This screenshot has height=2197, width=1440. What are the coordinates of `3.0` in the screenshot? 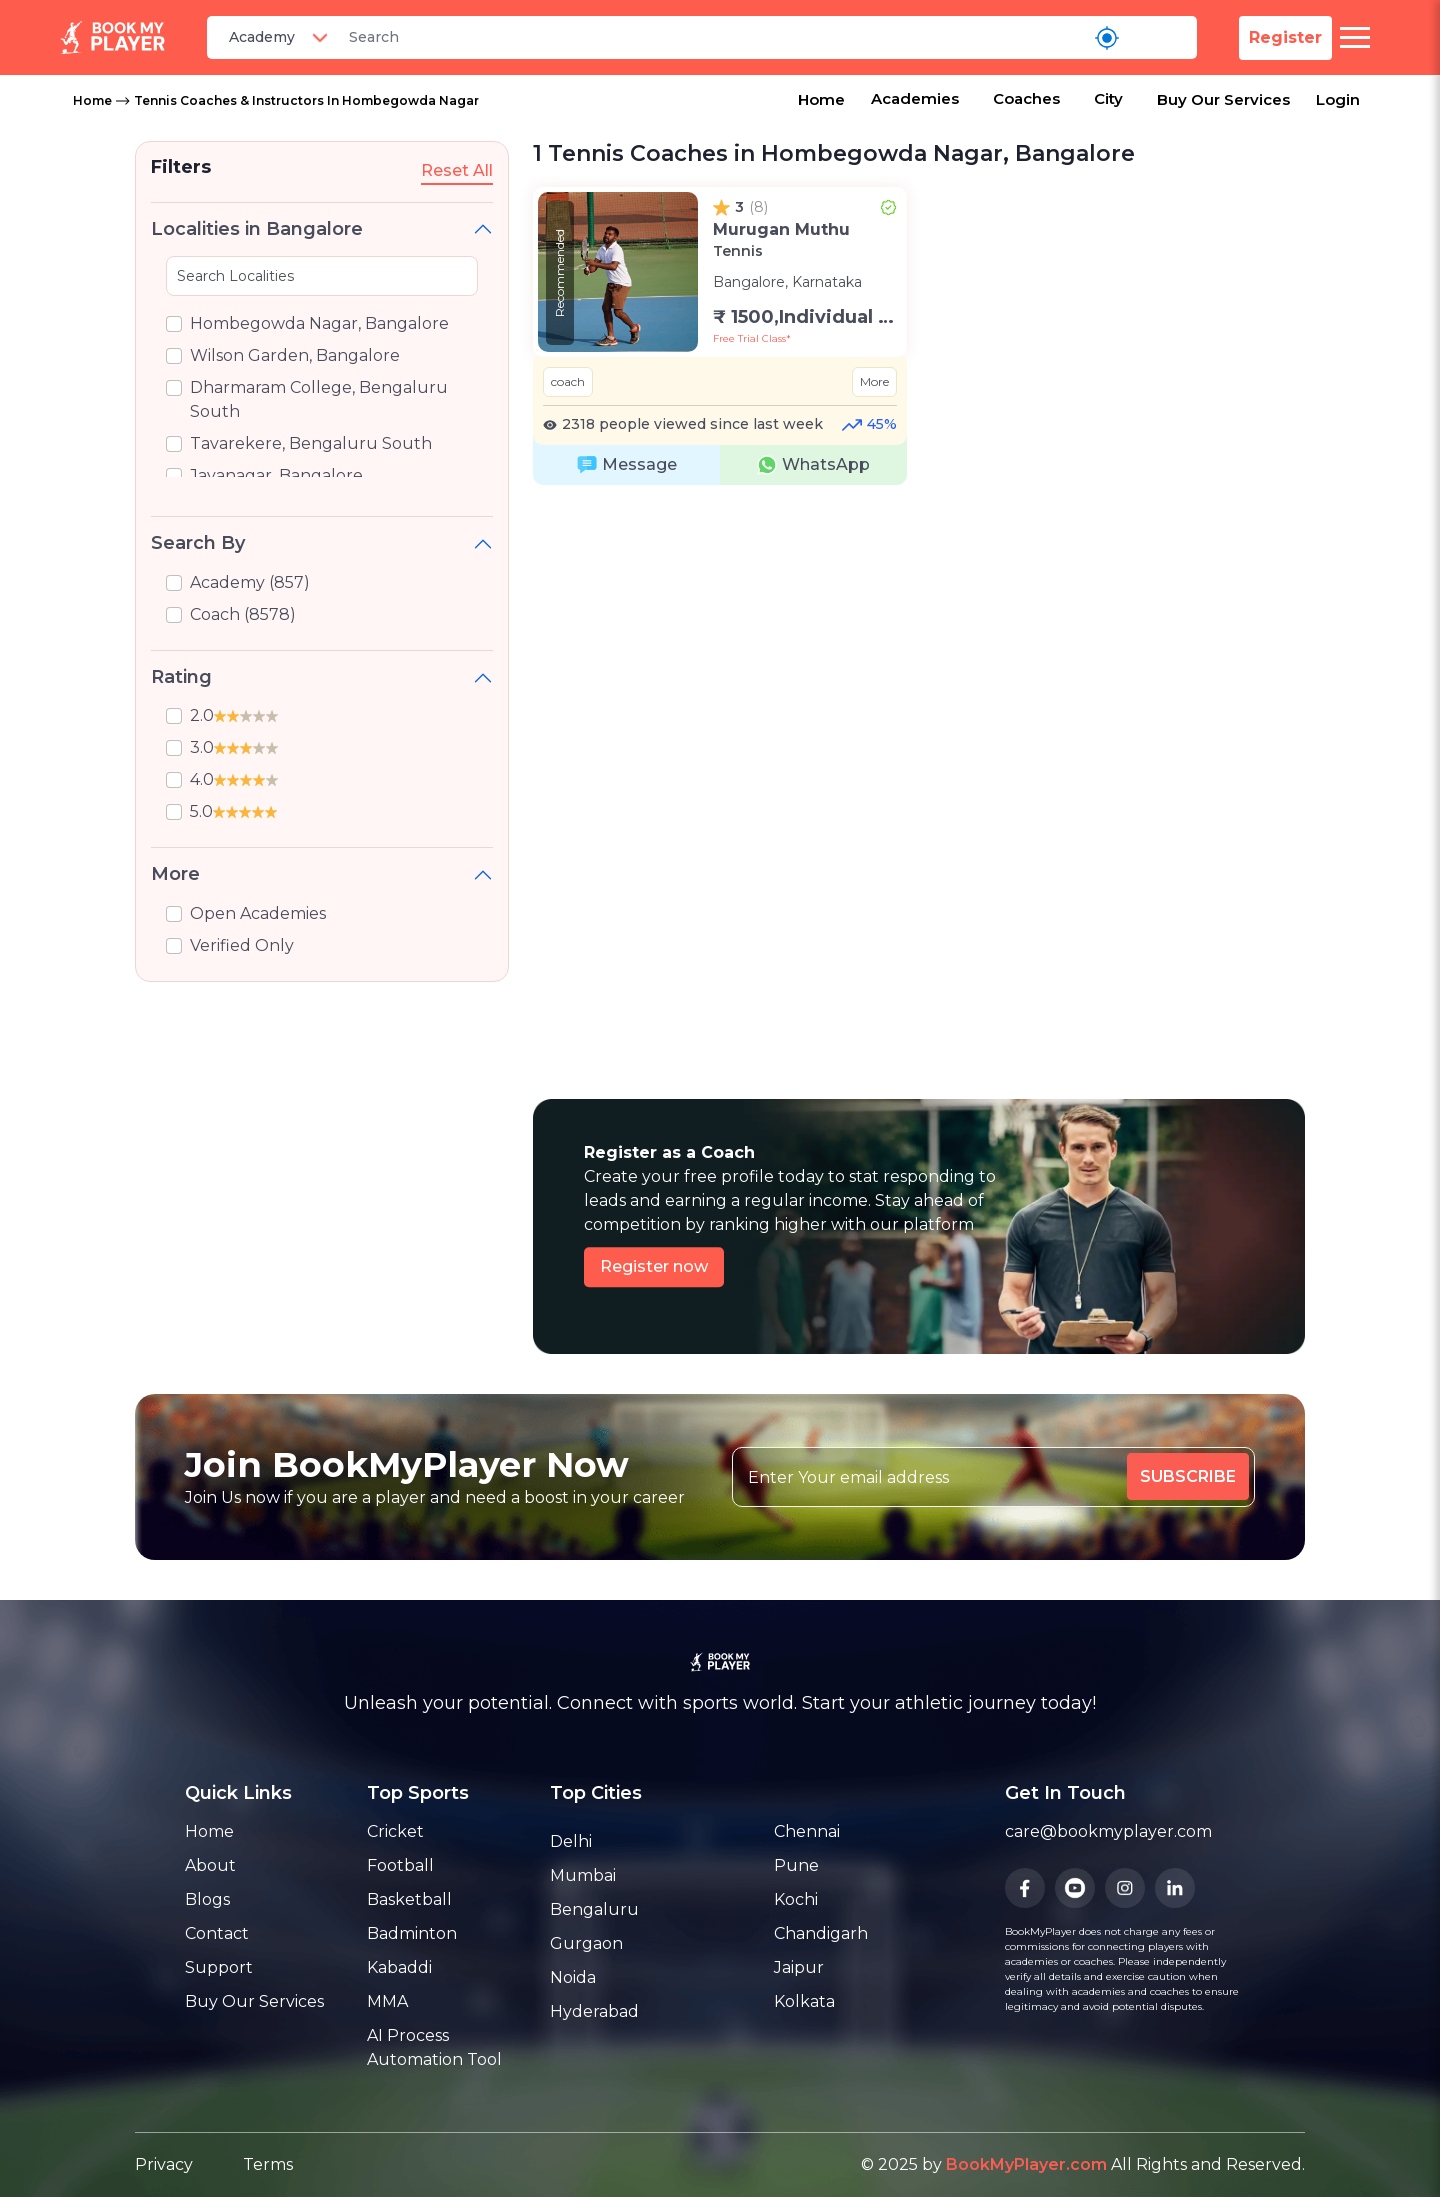 It's located at (234, 747).